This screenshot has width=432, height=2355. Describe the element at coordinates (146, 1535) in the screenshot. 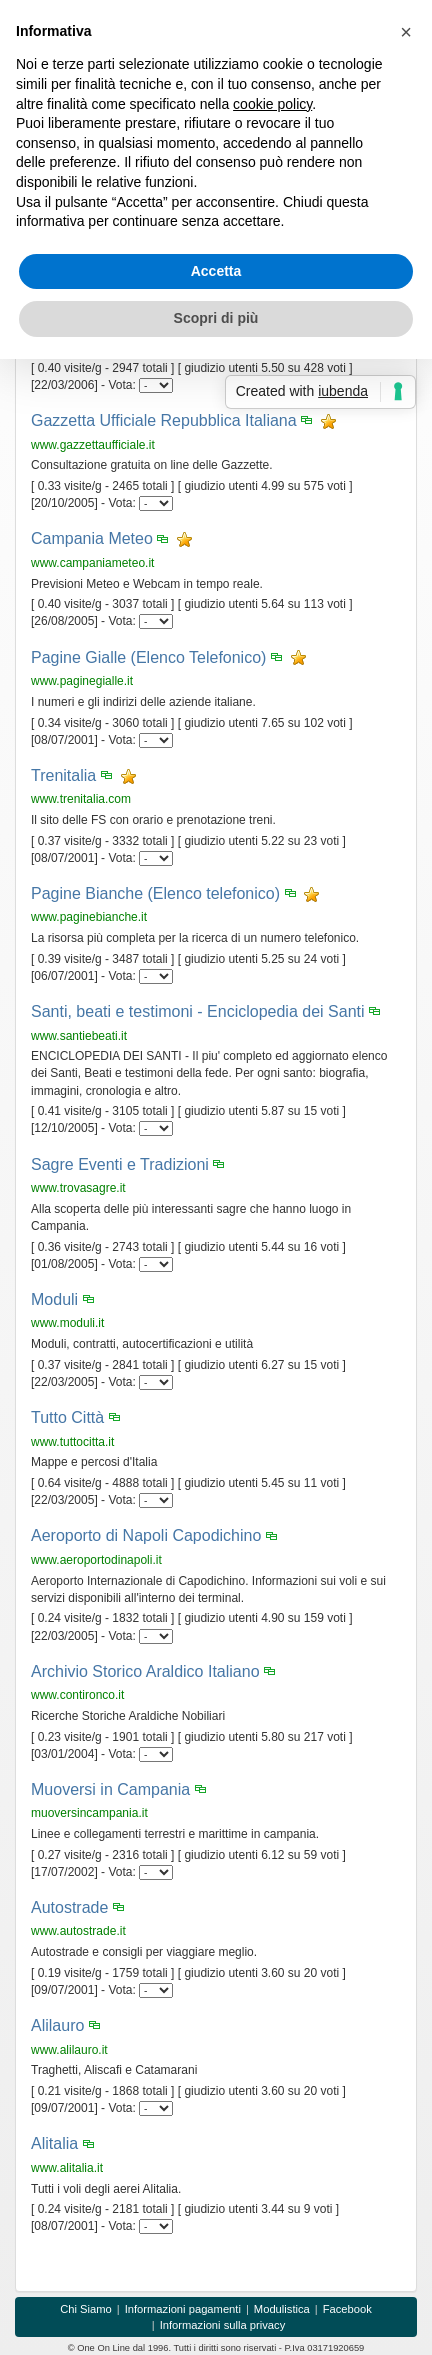

I see `Aeroporto di Napoli Capodichino` at that location.